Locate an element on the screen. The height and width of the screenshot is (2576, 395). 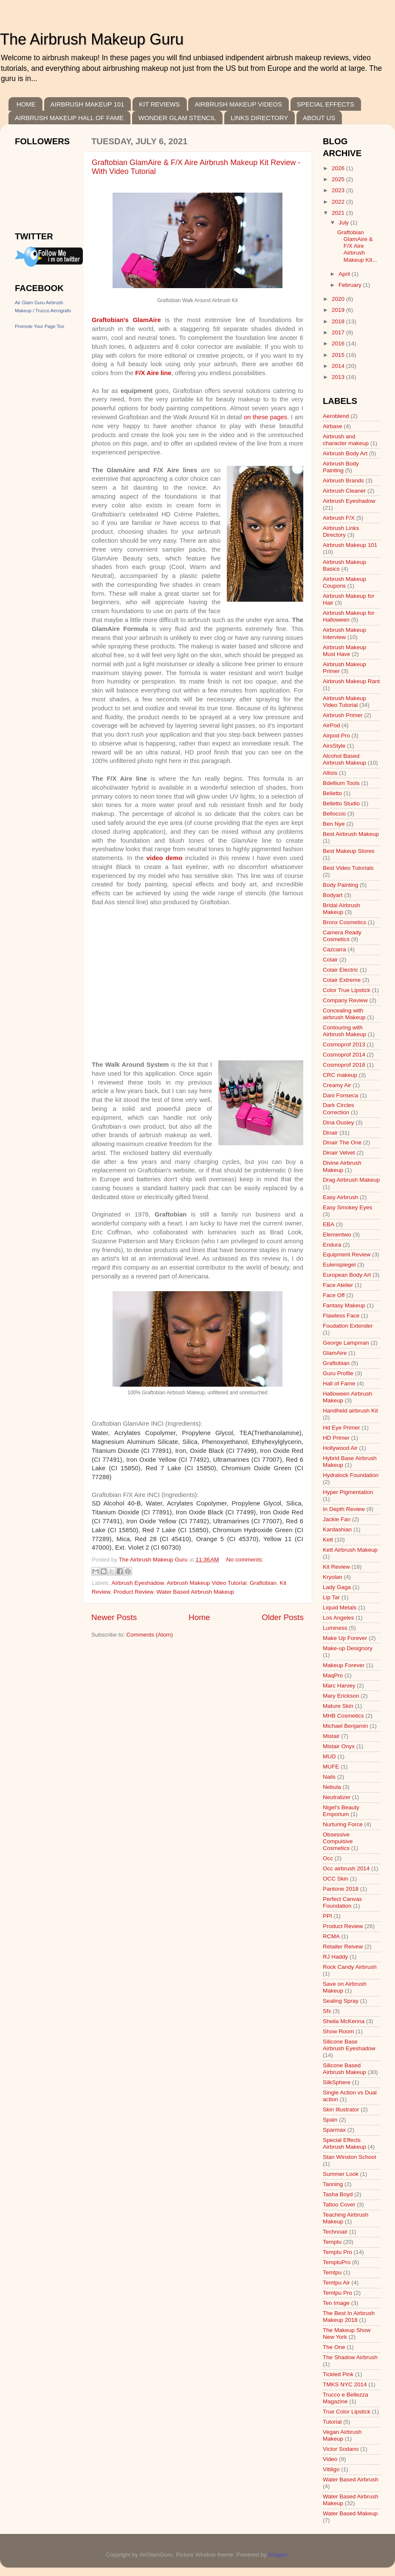
Nigel's Beauty Emporium is located at coordinates (341, 1810).